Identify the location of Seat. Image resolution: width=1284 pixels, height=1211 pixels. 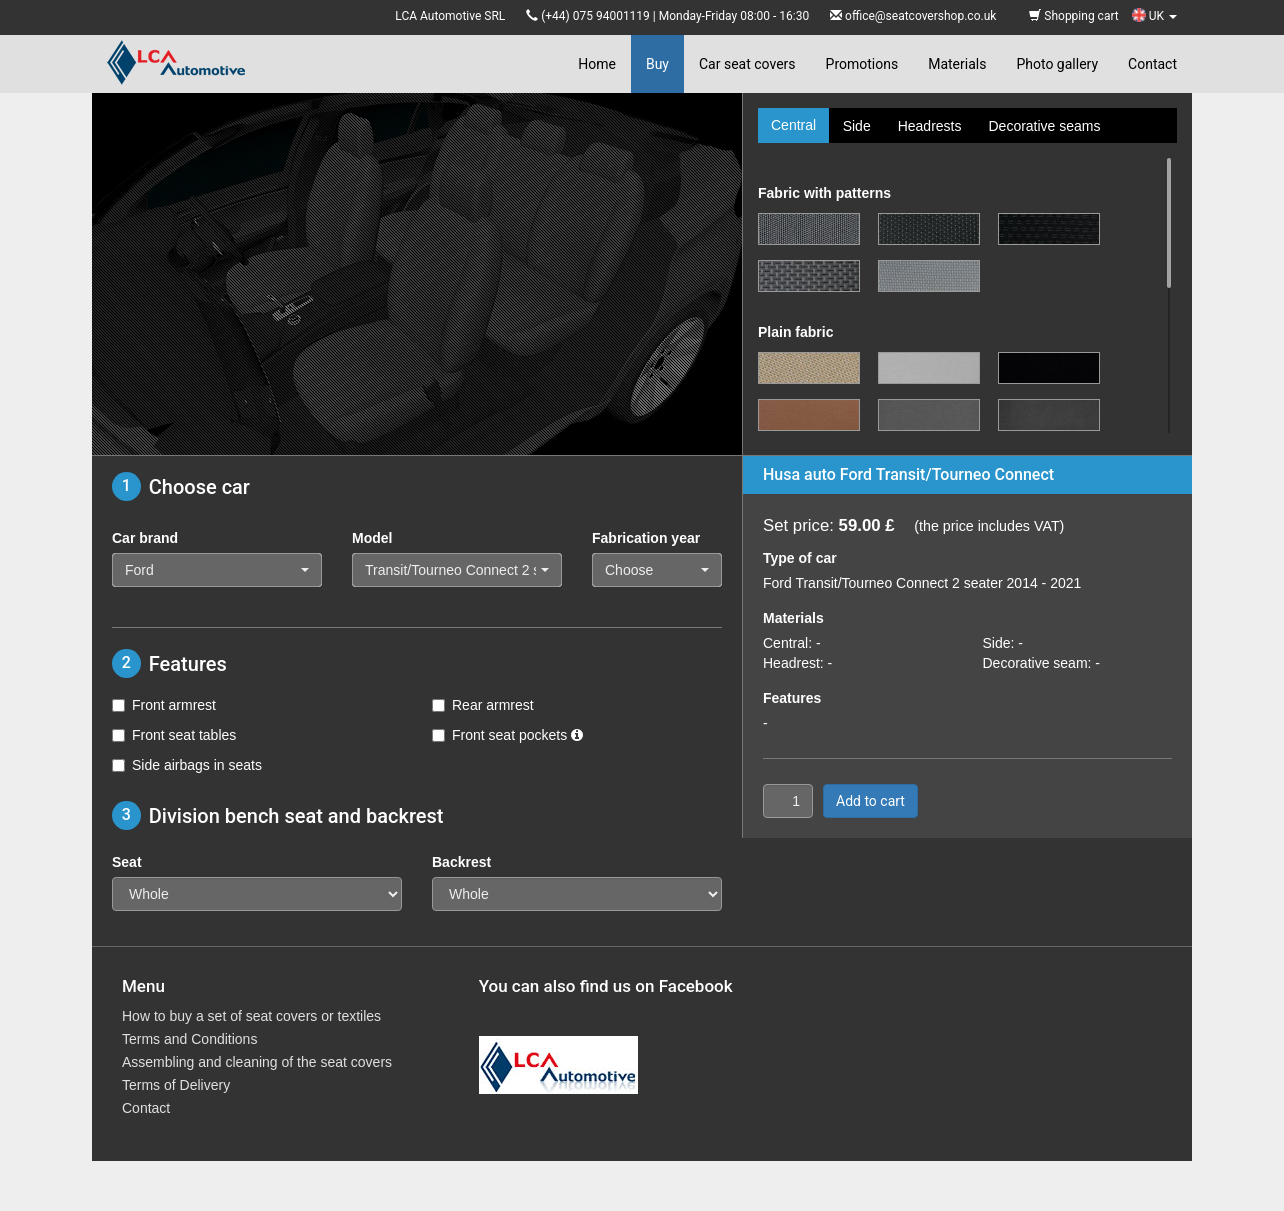
(127, 862).